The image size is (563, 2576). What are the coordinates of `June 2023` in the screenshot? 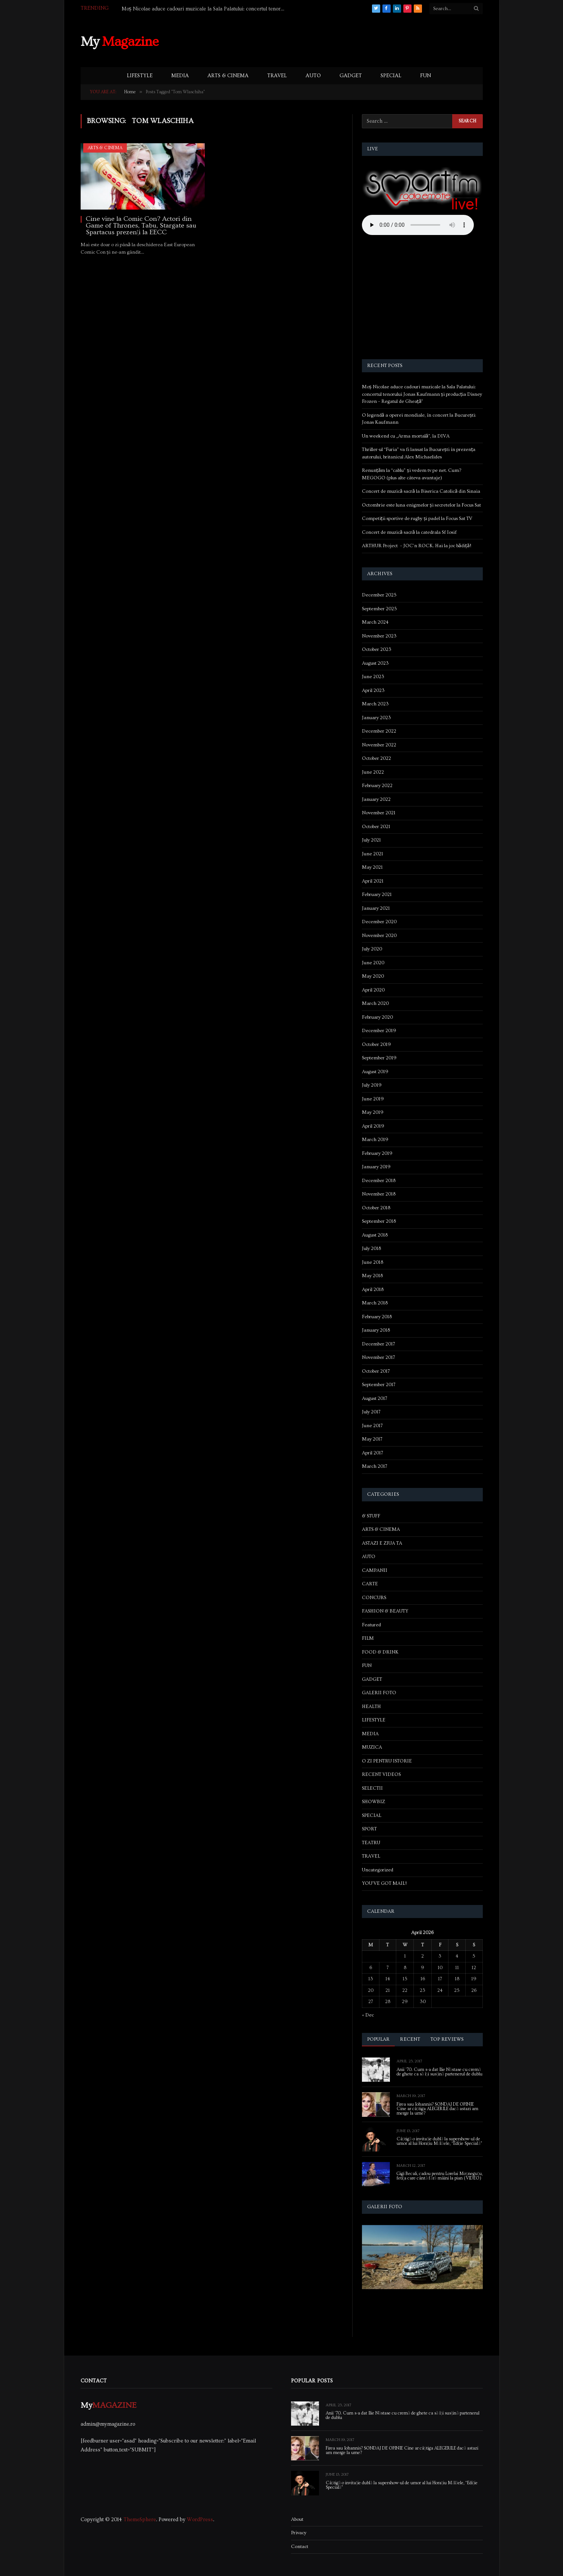 It's located at (373, 676).